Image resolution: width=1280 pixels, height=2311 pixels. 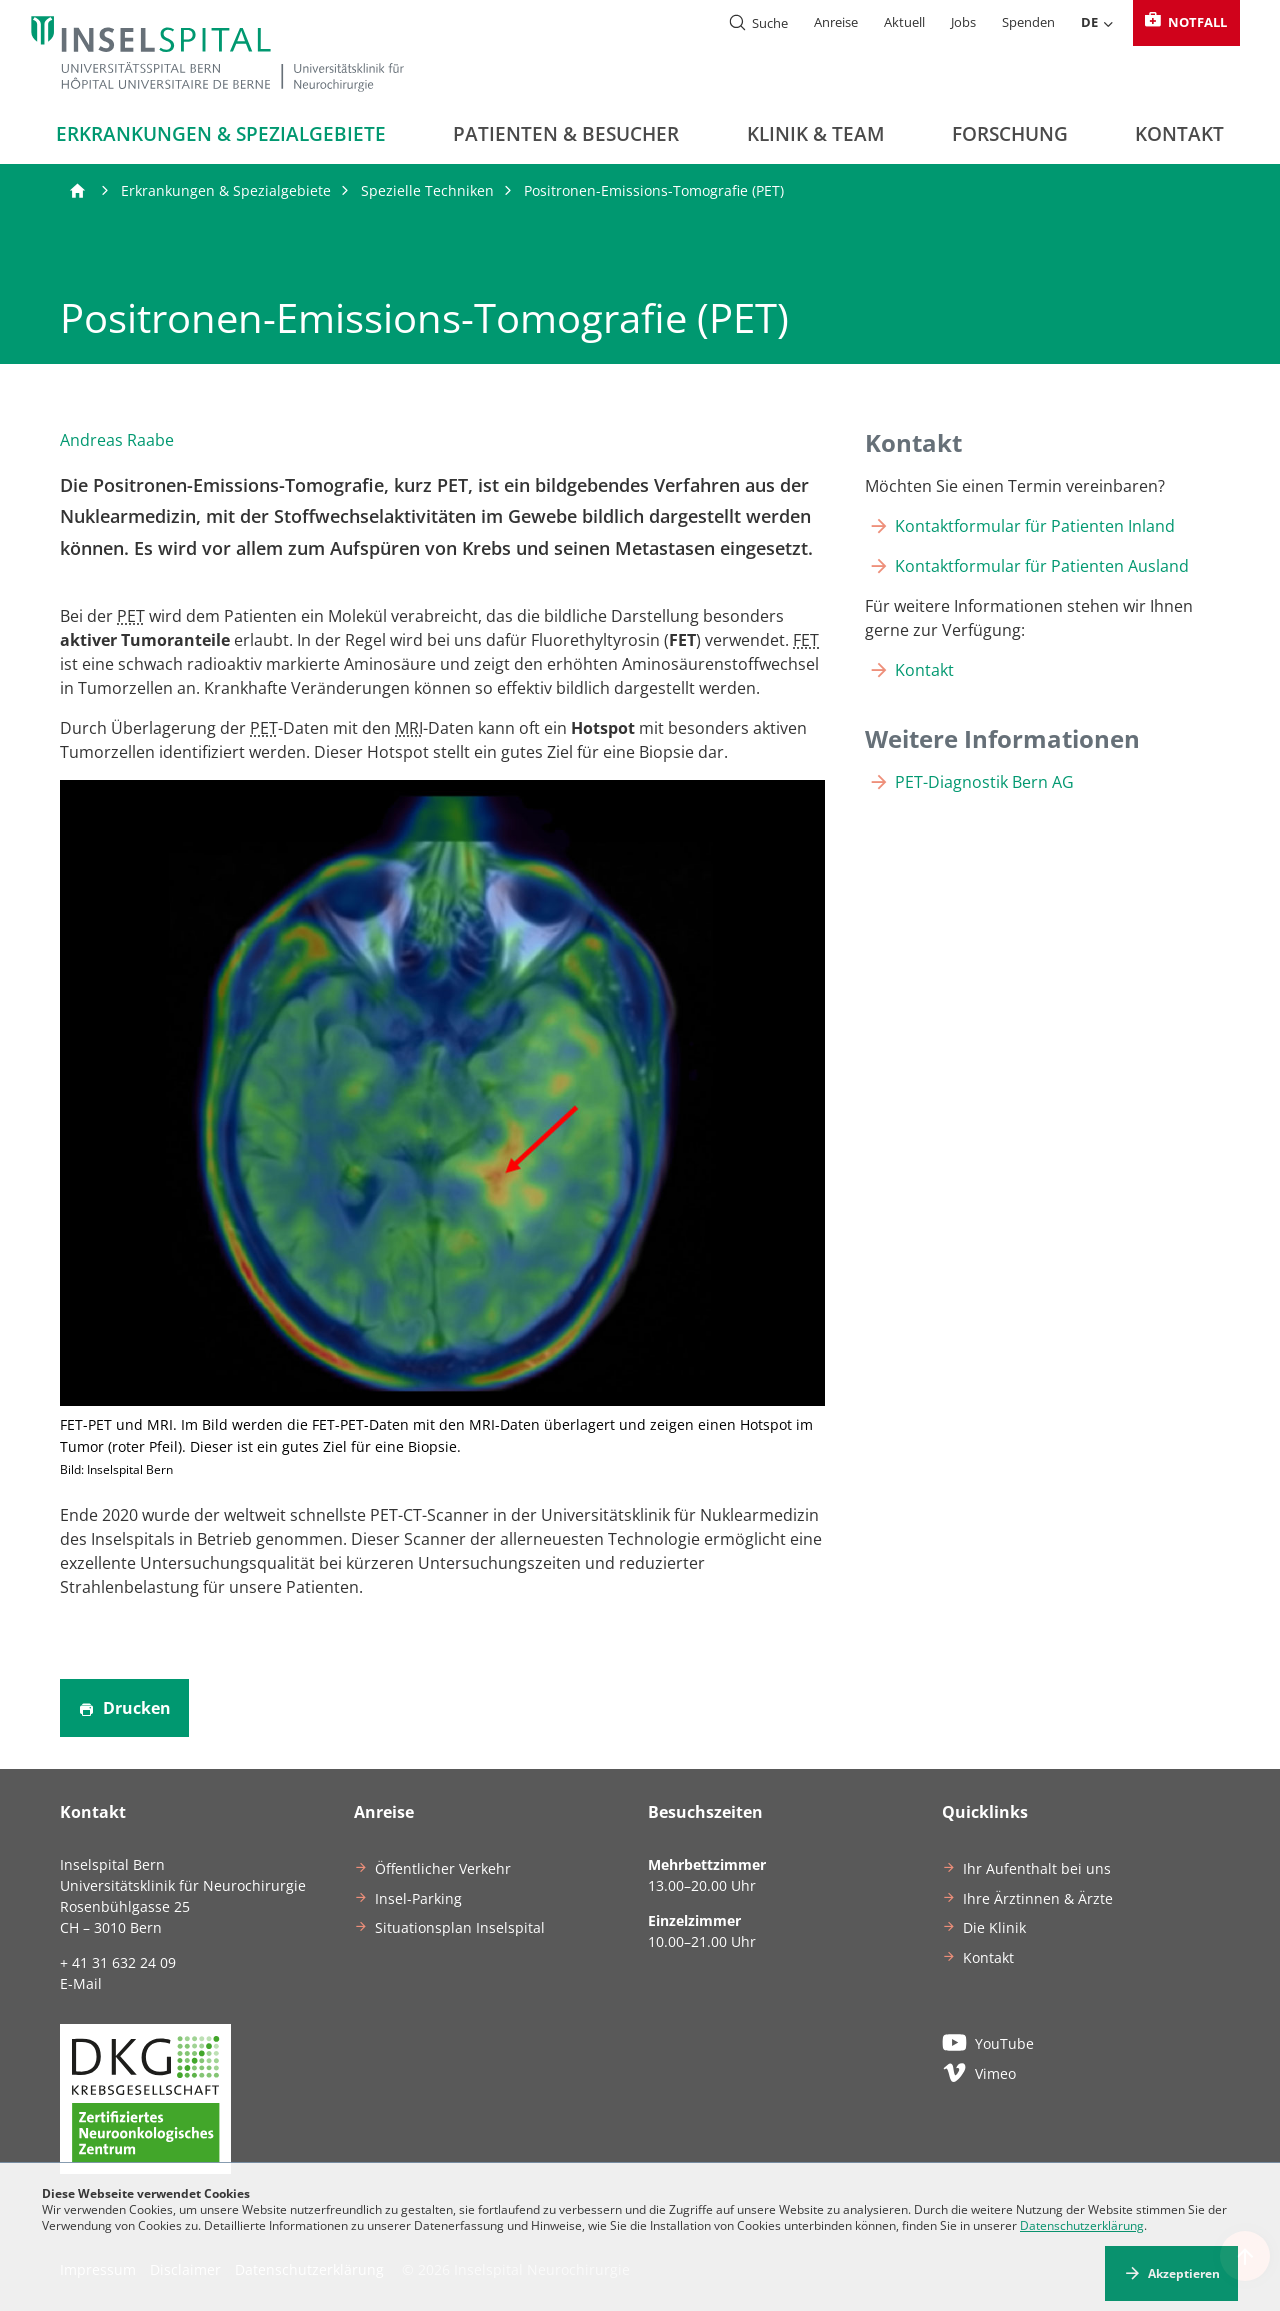 What do you see at coordinates (1035, 526) in the screenshot?
I see `Kontaktformular für Patienten Inland` at bounding box center [1035, 526].